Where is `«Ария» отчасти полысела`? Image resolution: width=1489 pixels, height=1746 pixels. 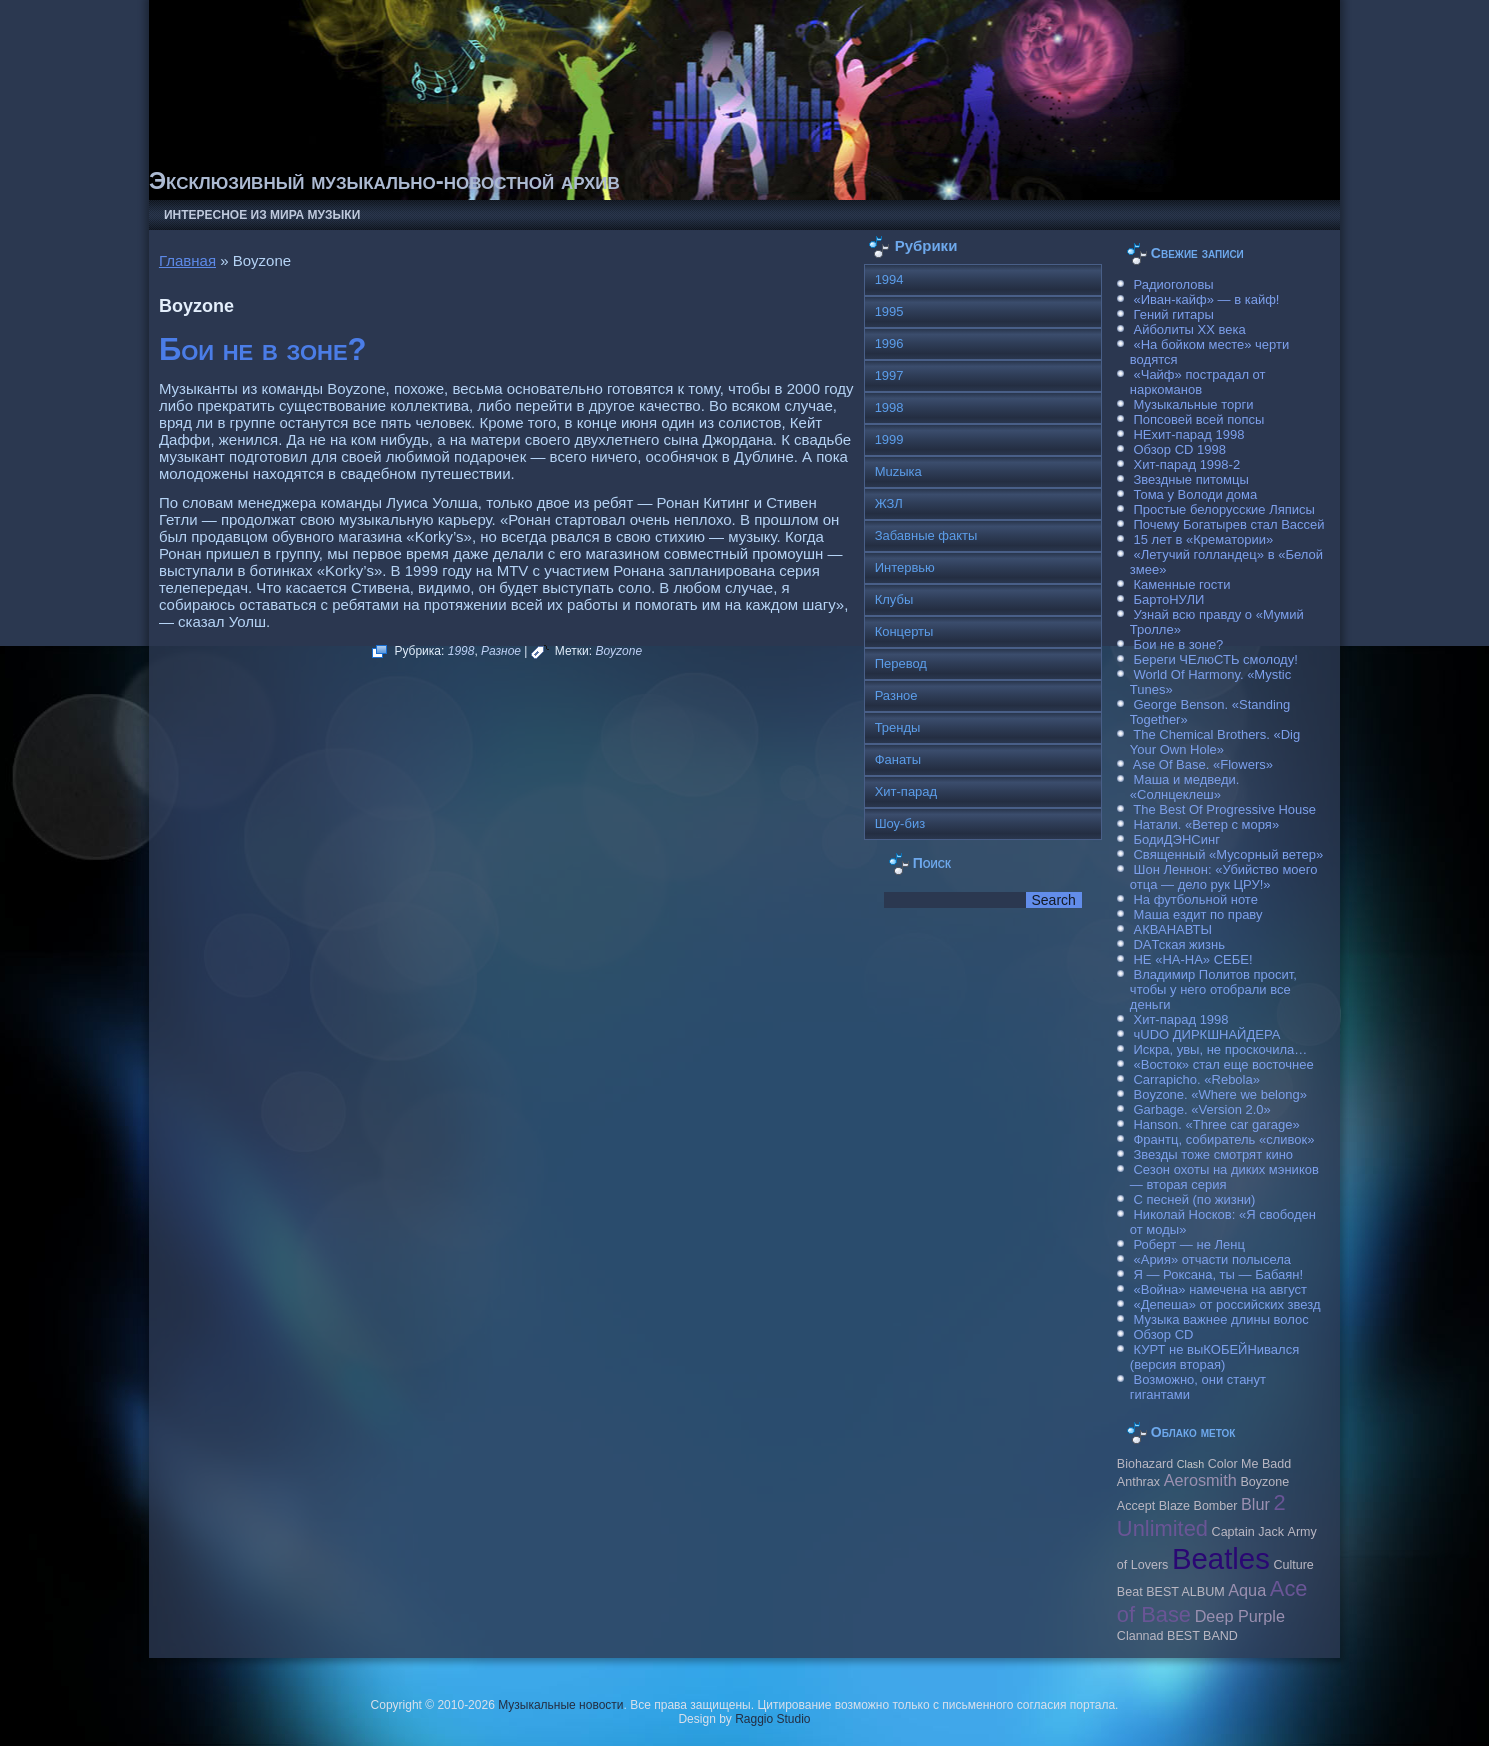 «Ария» отчасти полысела is located at coordinates (1212, 1259).